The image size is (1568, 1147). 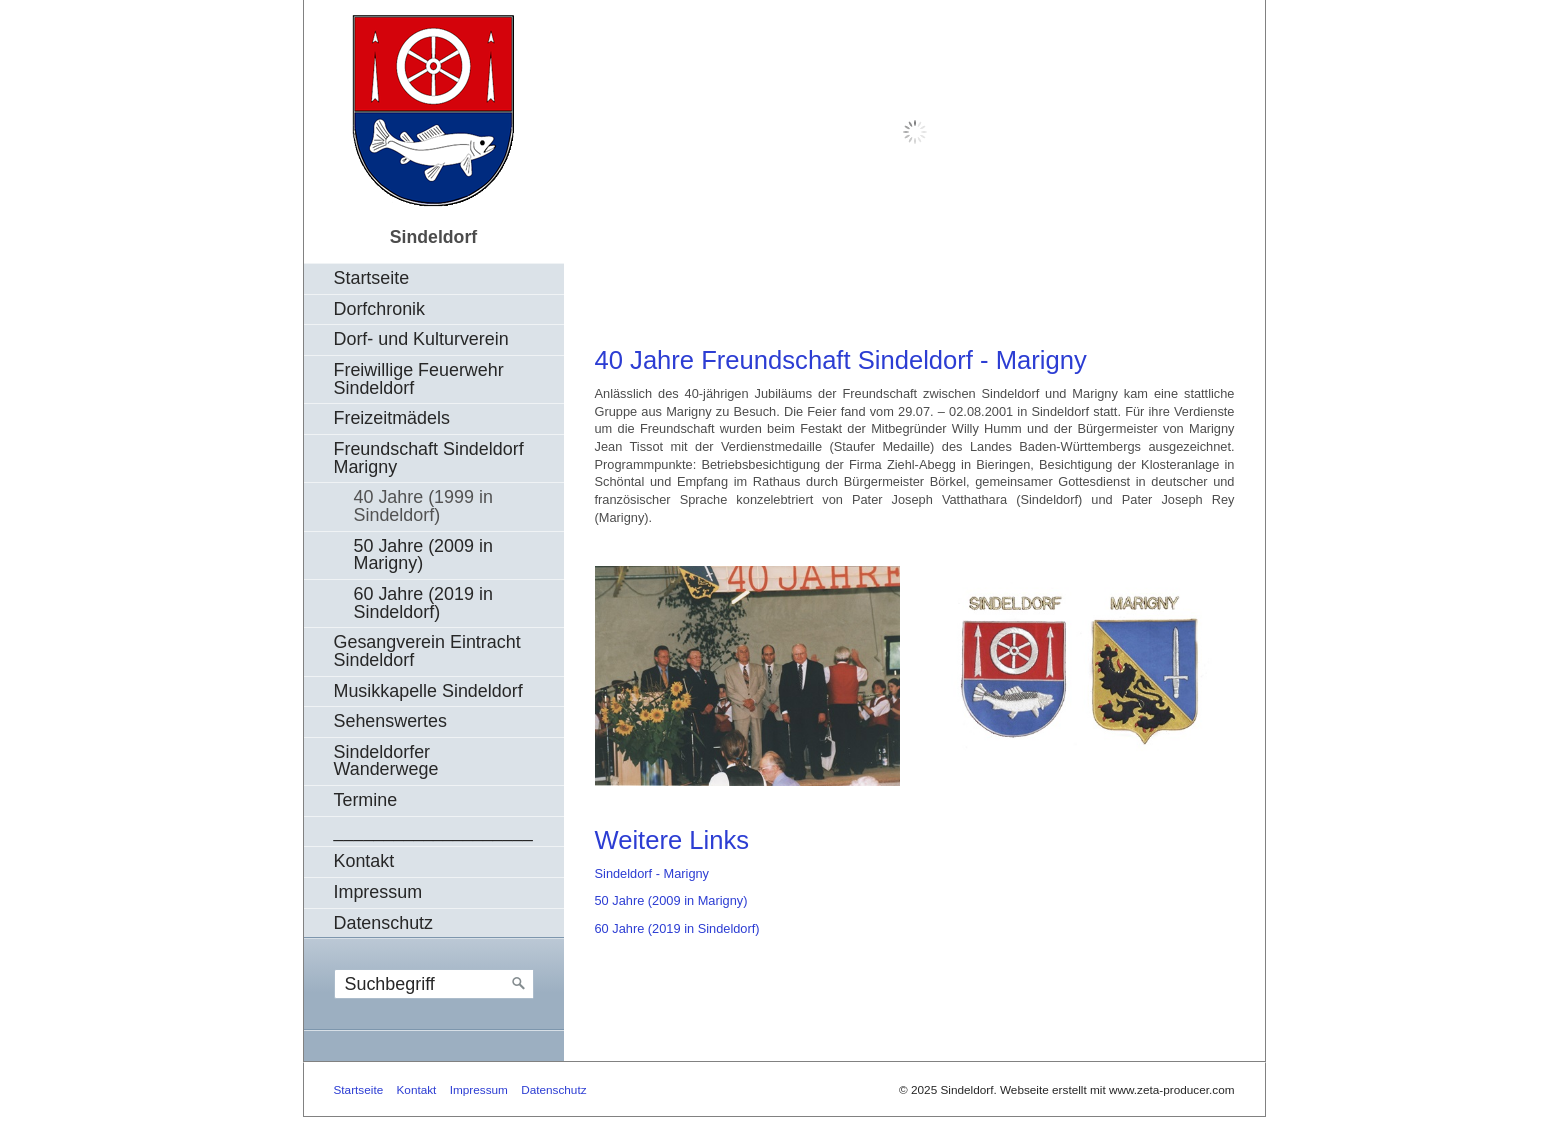 I want to click on 40 Jahre (1999 in Sindeldorf), so click(x=423, y=506).